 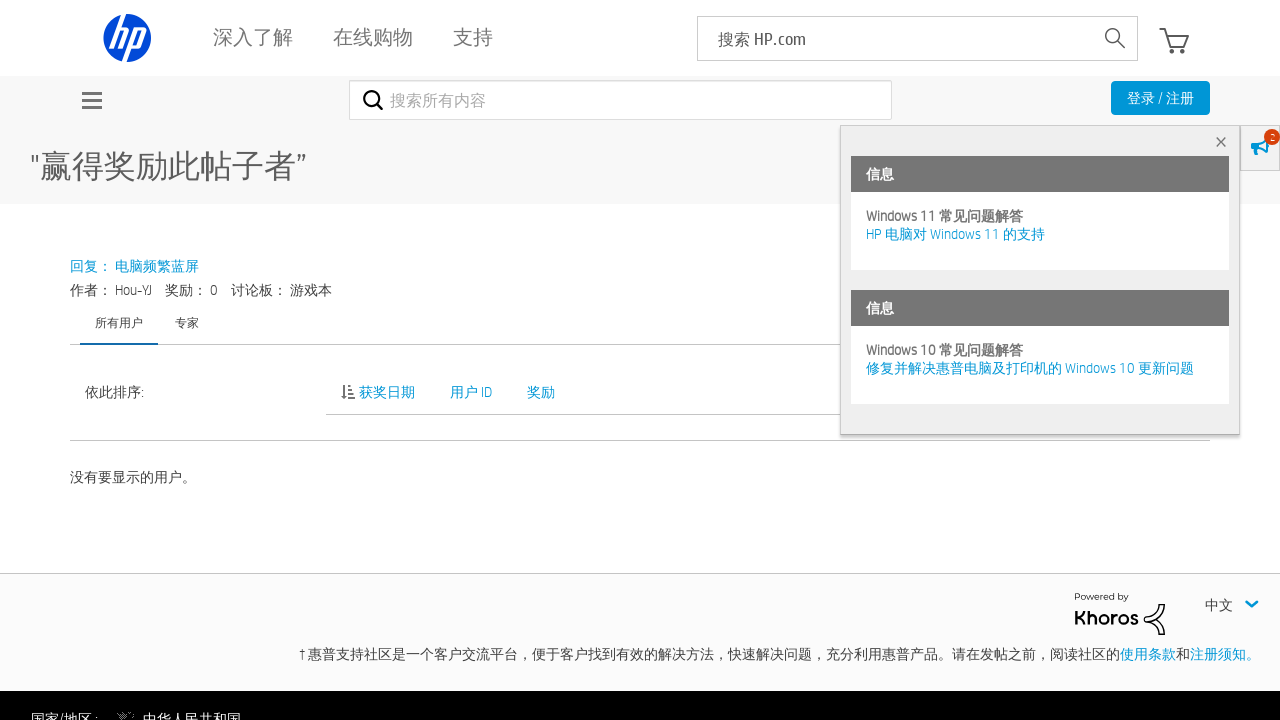 What do you see at coordinates (620, 100) in the screenshot?
I see `[combobox]` at bounding box center [620, 100].